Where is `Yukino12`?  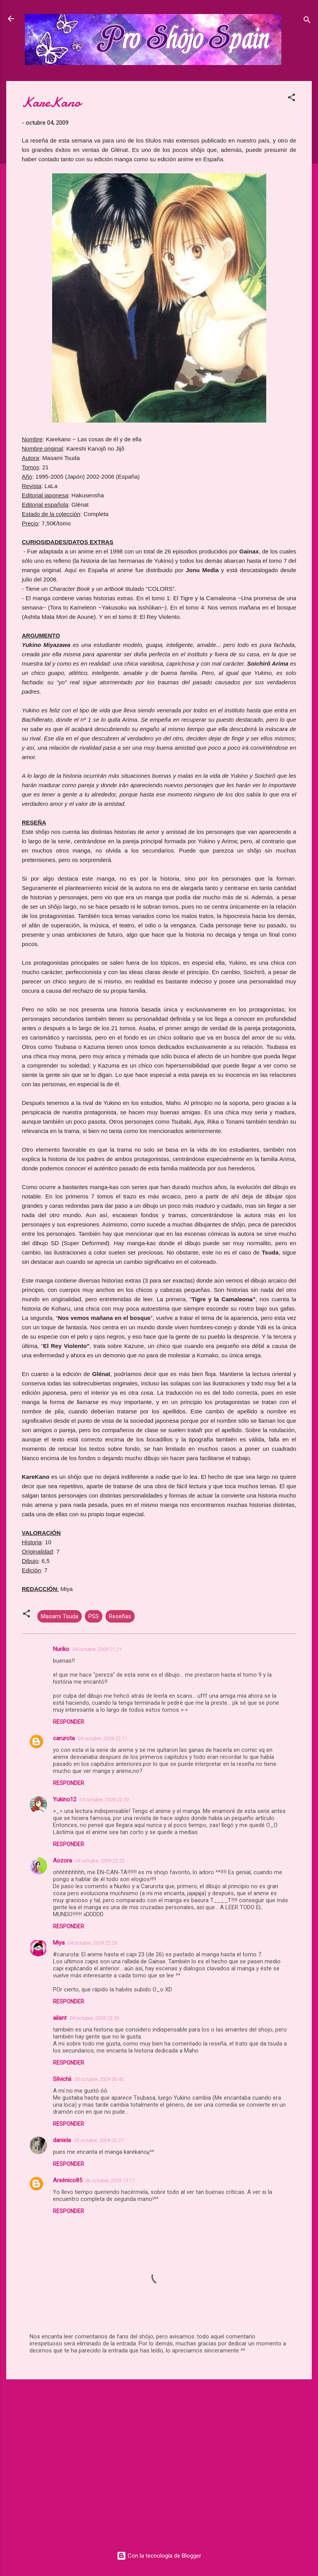
Yukino12 is located at coordinates (64, 1799).